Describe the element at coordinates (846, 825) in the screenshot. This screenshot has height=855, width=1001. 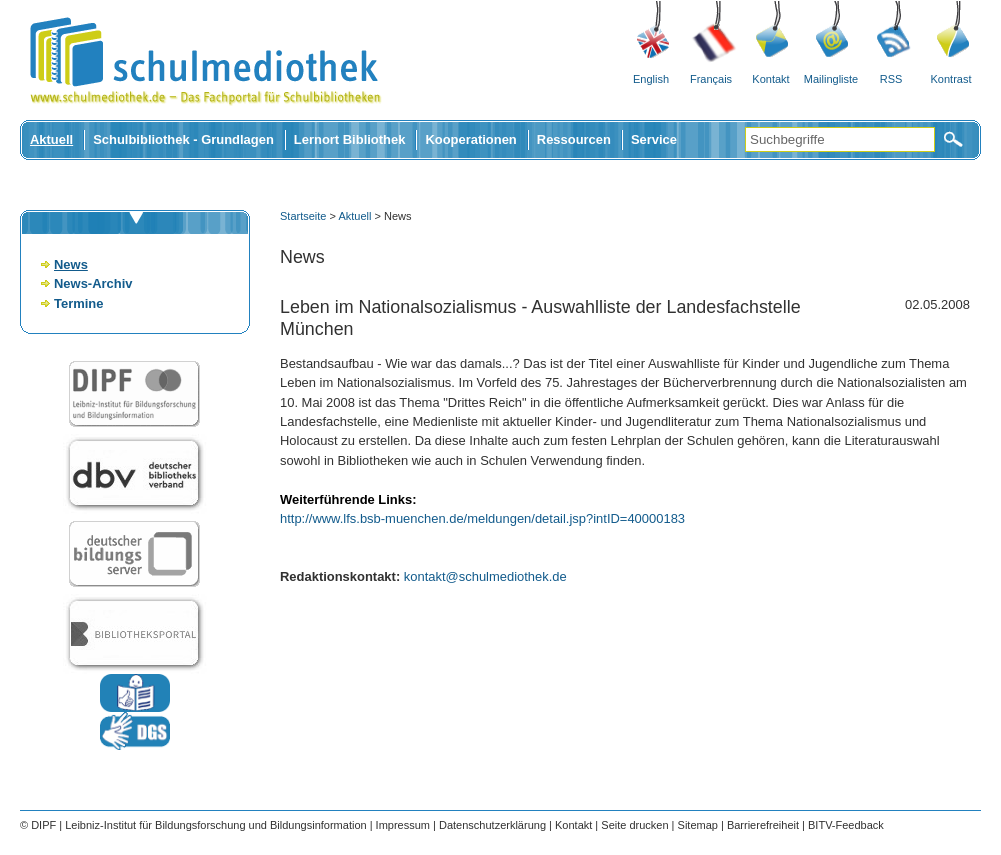
I see `BITV-Feedback` at that location.